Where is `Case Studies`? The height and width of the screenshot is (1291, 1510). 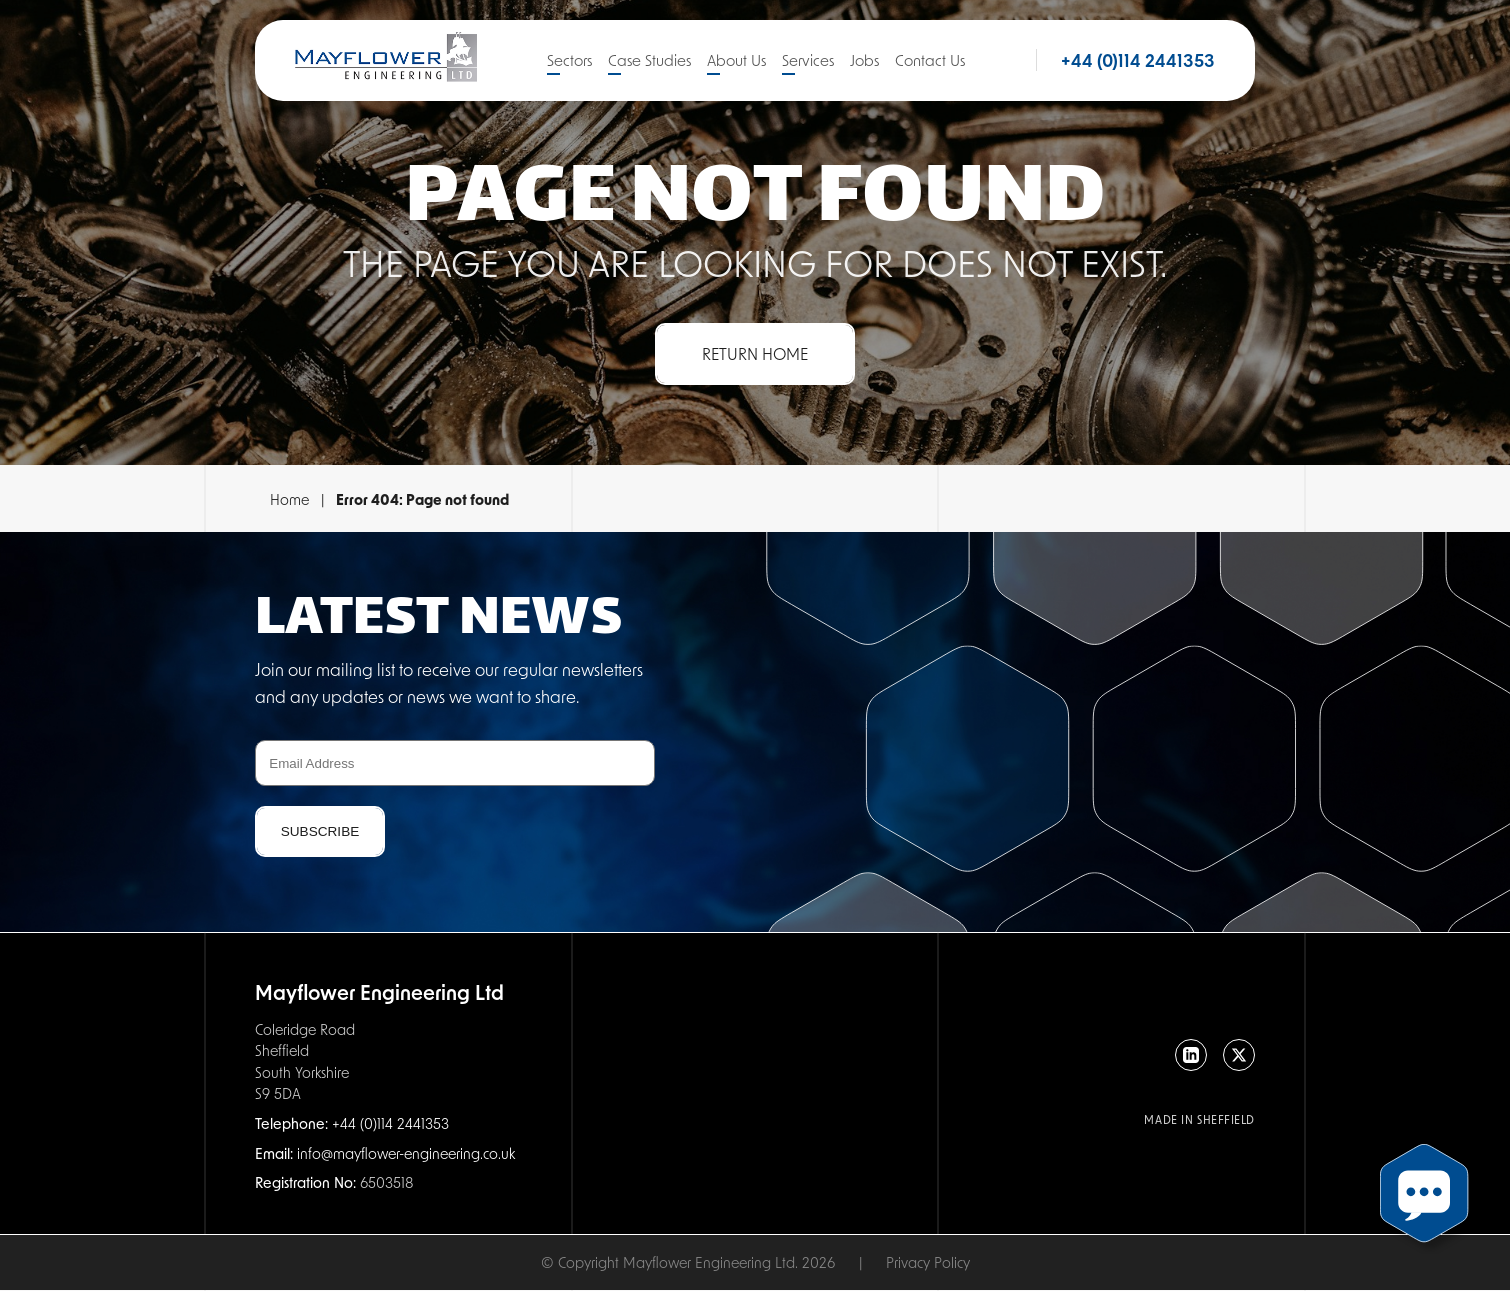 Case Studies is located at coordinates (649, 60).